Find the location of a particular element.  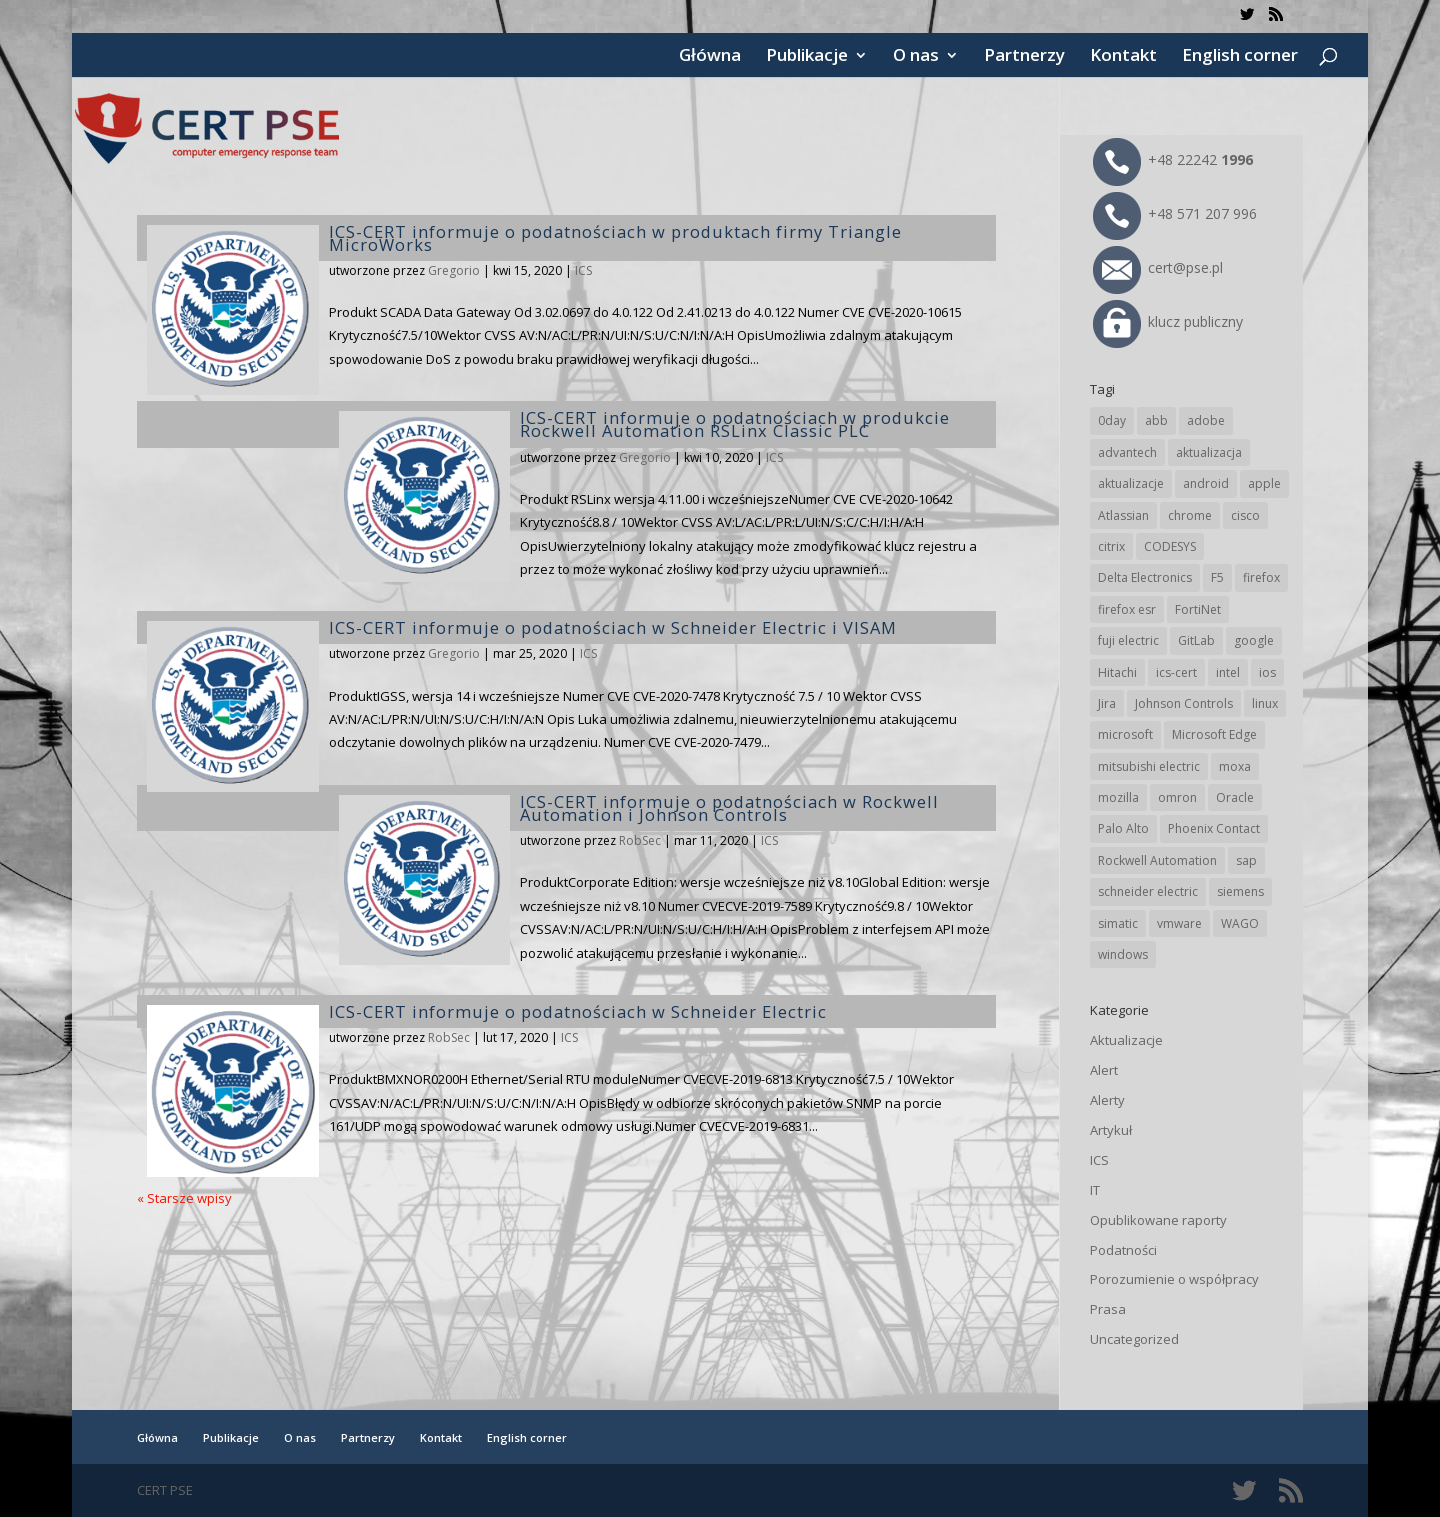

mozilla [mozilla (96 elementów)] is located at coordinates (1118, 797).